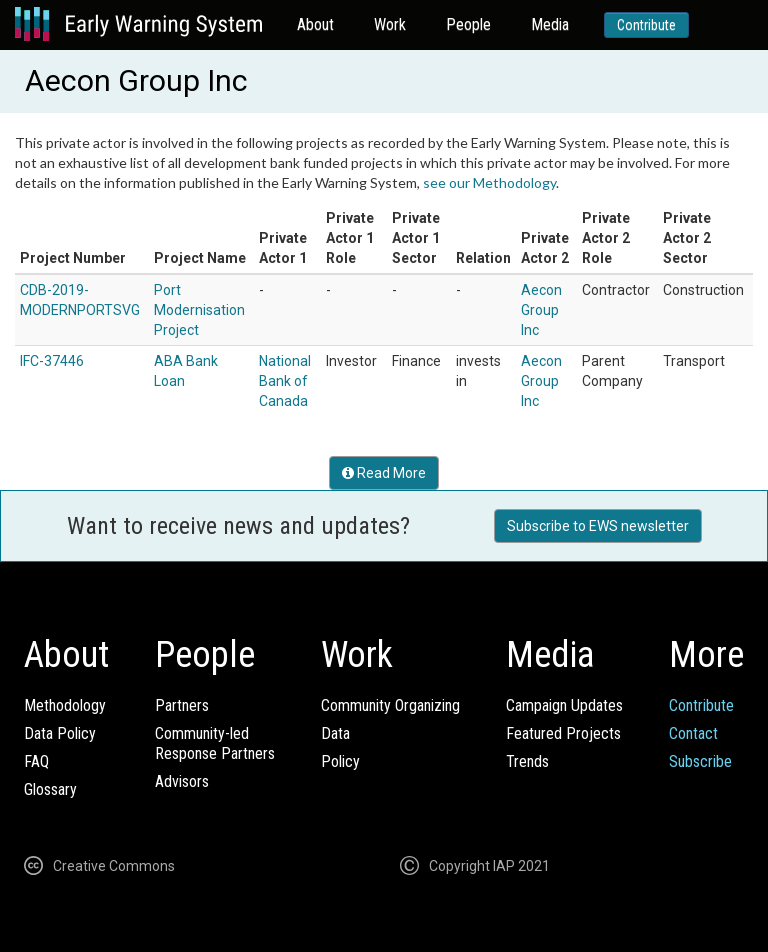 This screenshot has width=768, height=952. Describe the element at coordinates (563, 733) in the screenshot. I see `Featured Projects` at that location.